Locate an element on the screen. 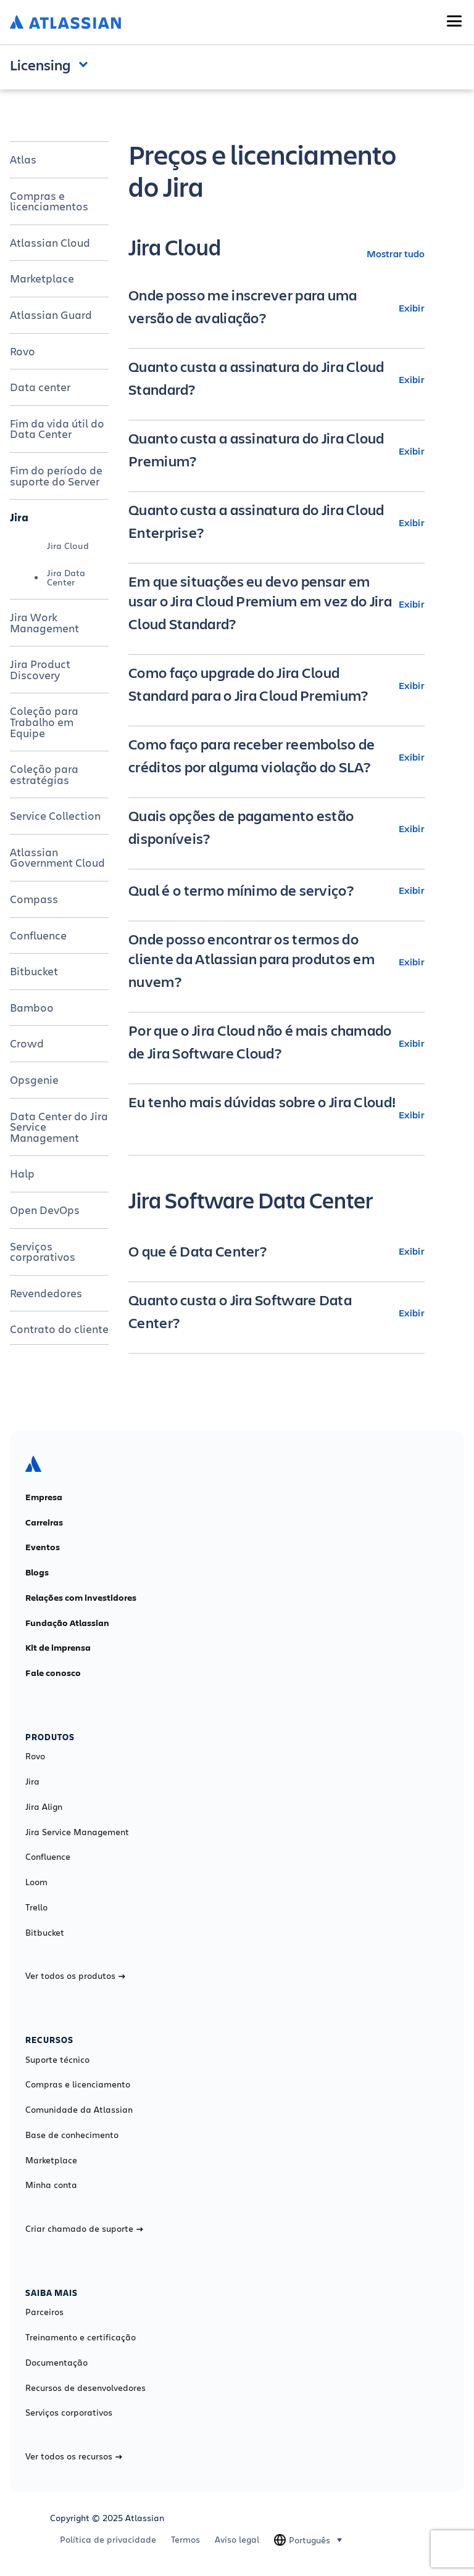 Image resolution: width=474 pixels, height=2576 pixels. [Qual é o termo mínimo de serviço? Exibir] is located at coordinates (276, 890).